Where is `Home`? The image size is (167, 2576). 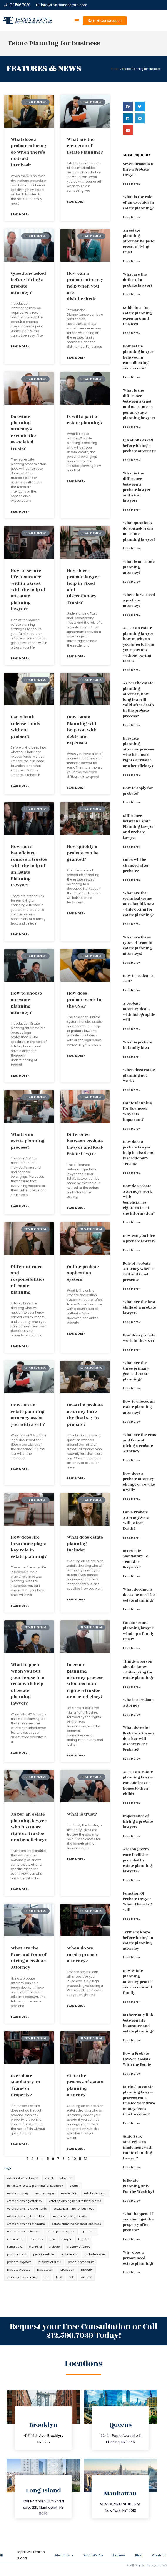 Home is located at coordinates (115, 69).